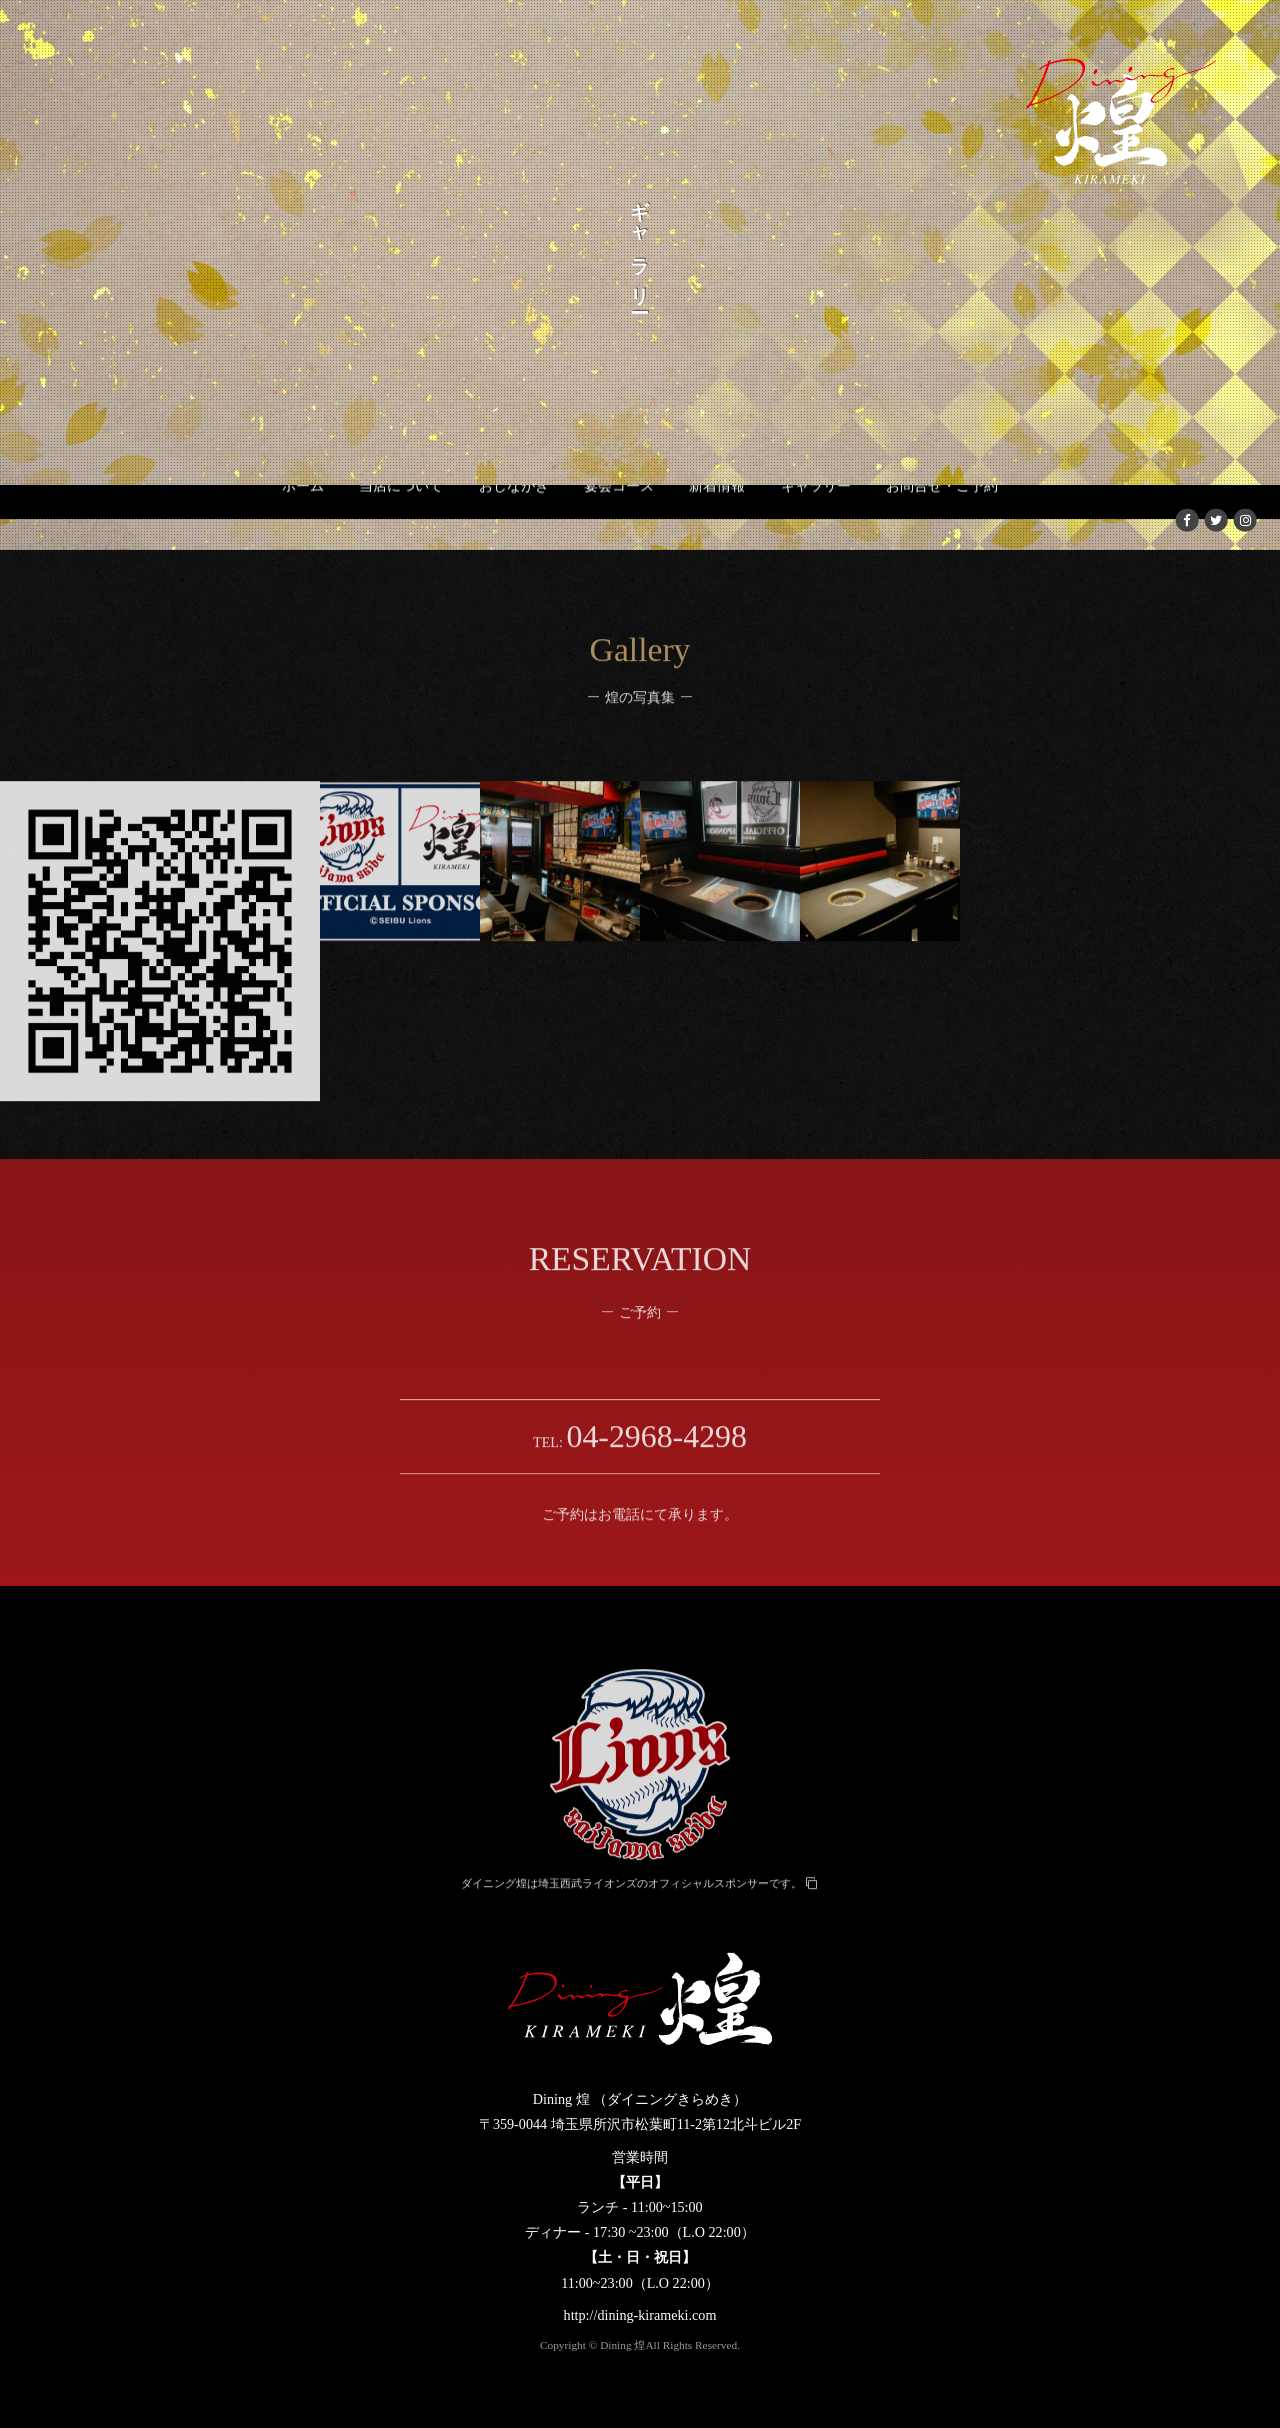 The width and height of the screenshot is (1280, 2428). What do you see at coordinates (942, 517) in the screenshot?
I see `お問合せ・ご予約` at bounding box center [942, 517].